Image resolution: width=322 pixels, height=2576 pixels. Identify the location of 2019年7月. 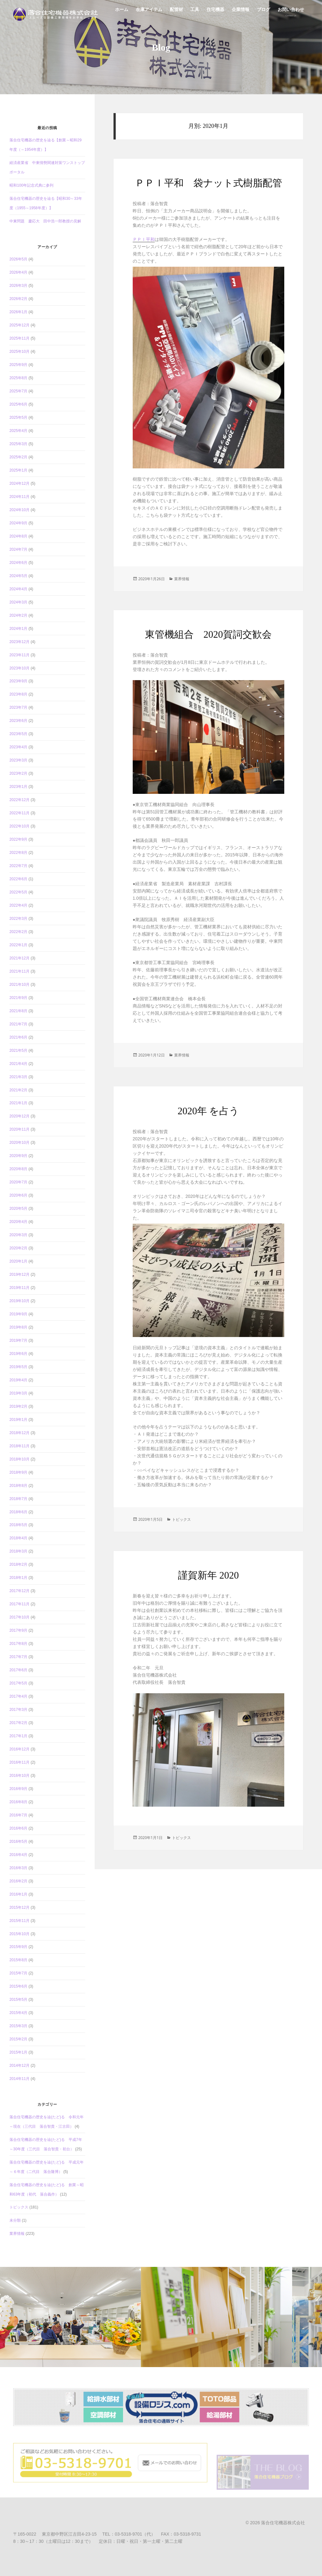
(18, 1340).